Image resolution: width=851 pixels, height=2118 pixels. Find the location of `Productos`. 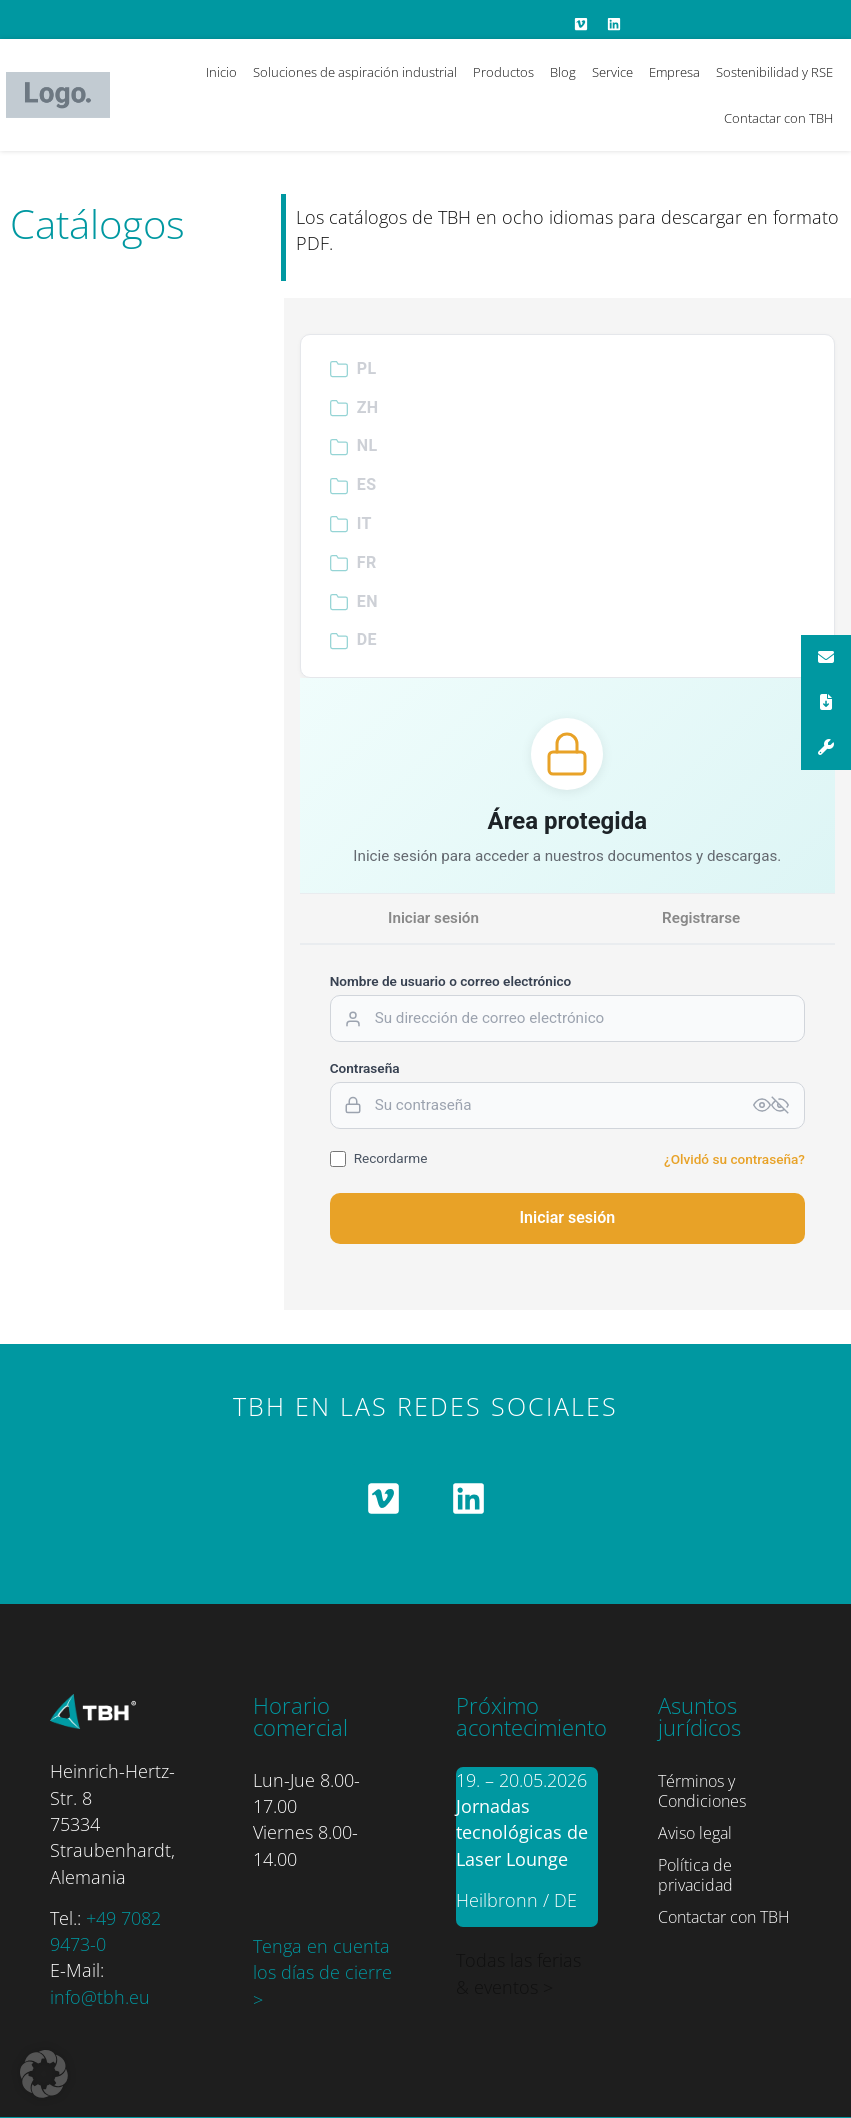

Productos is located at coordinates (503, 72).